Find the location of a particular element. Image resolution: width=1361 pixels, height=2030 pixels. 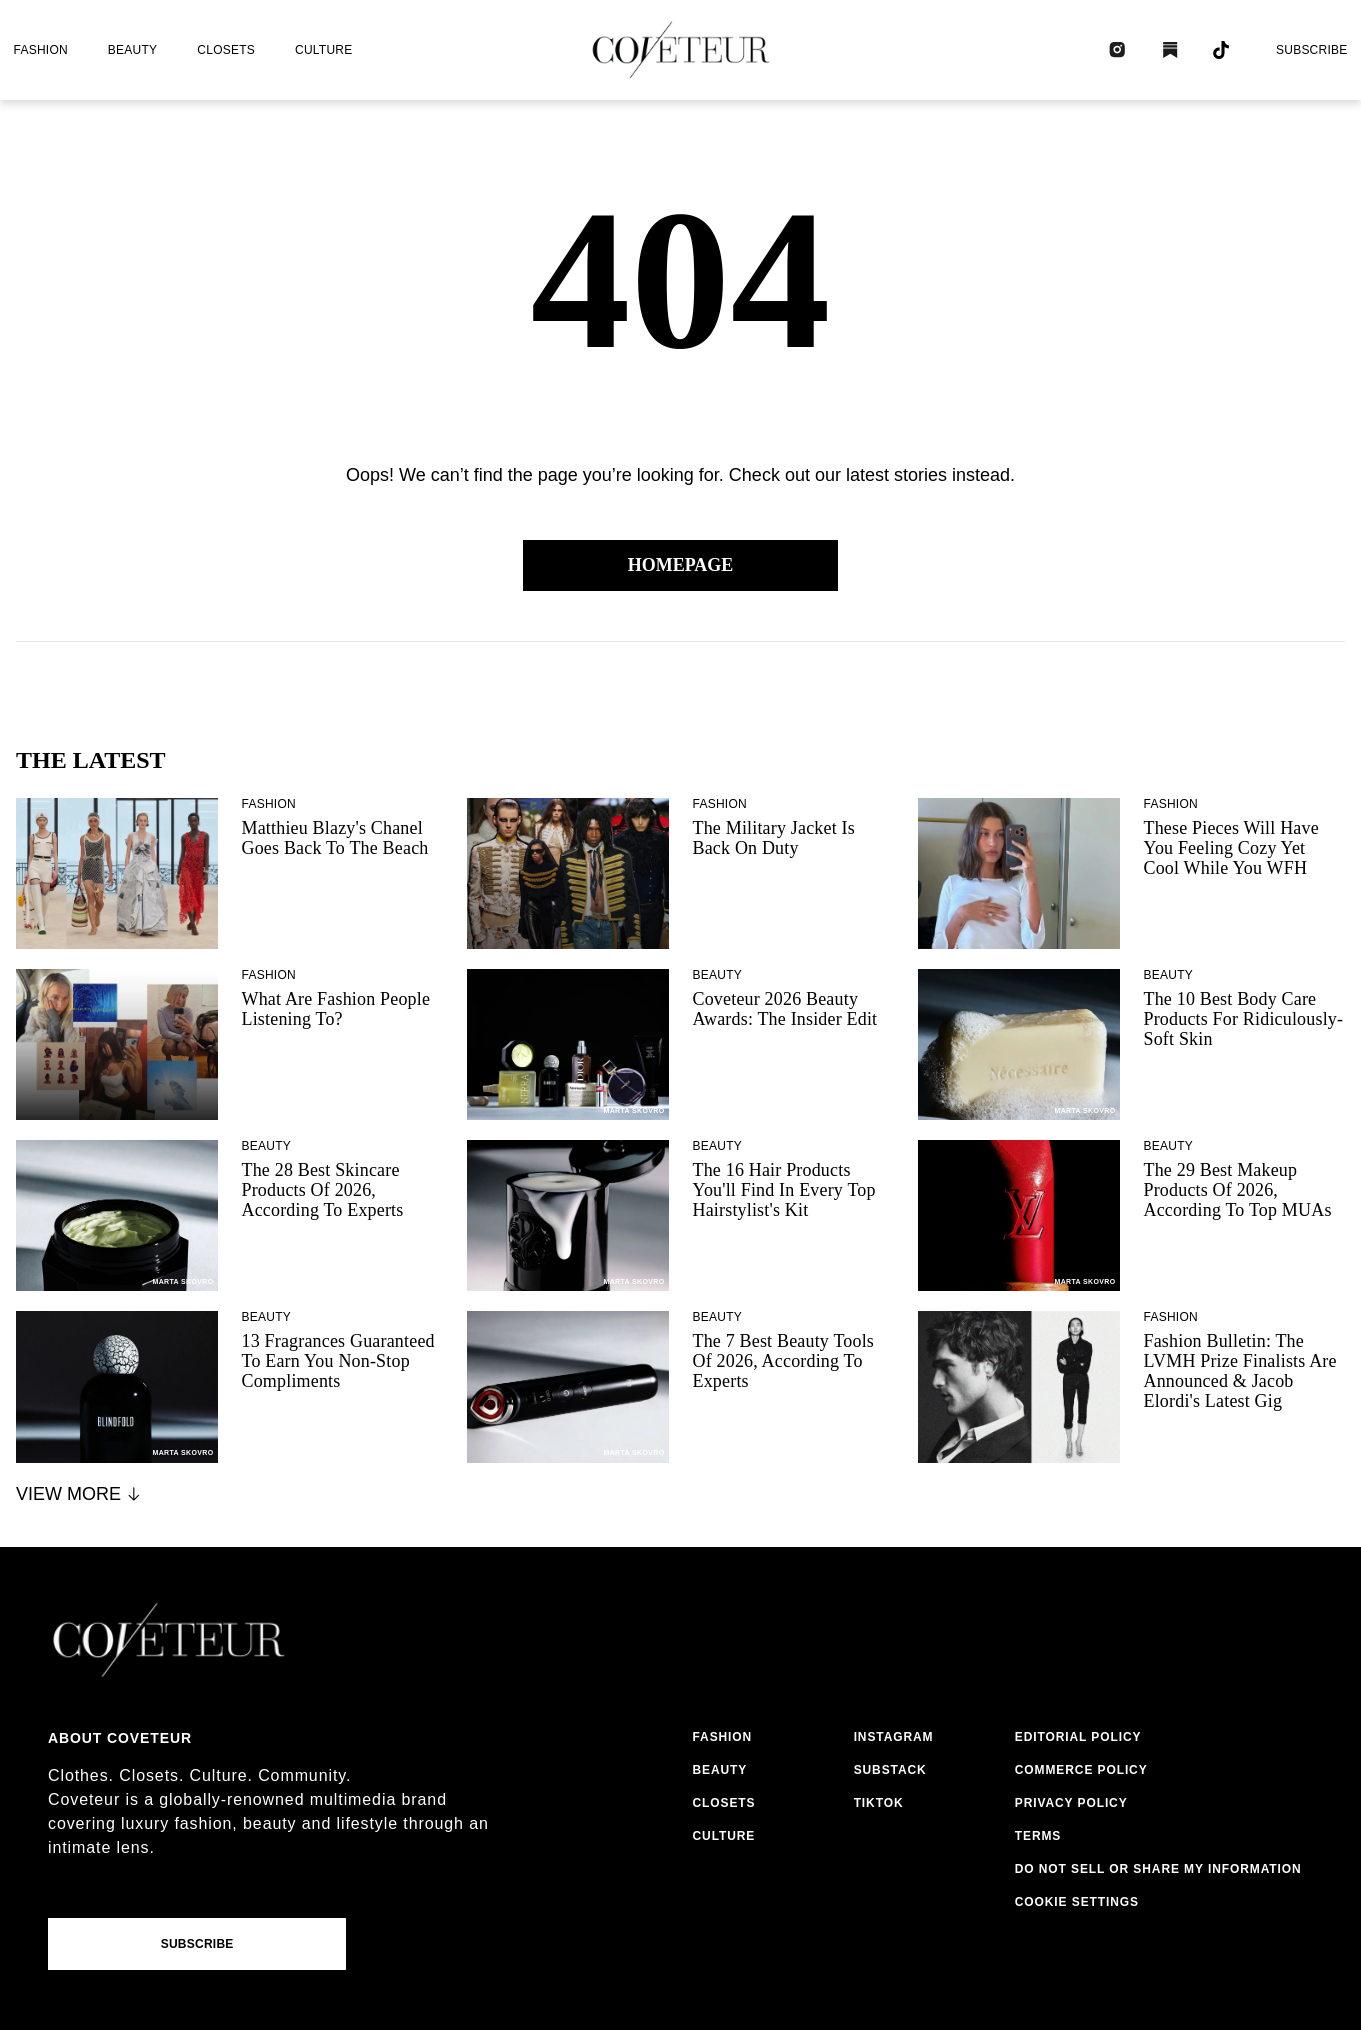

substack is located at coordinates (890, 1770).